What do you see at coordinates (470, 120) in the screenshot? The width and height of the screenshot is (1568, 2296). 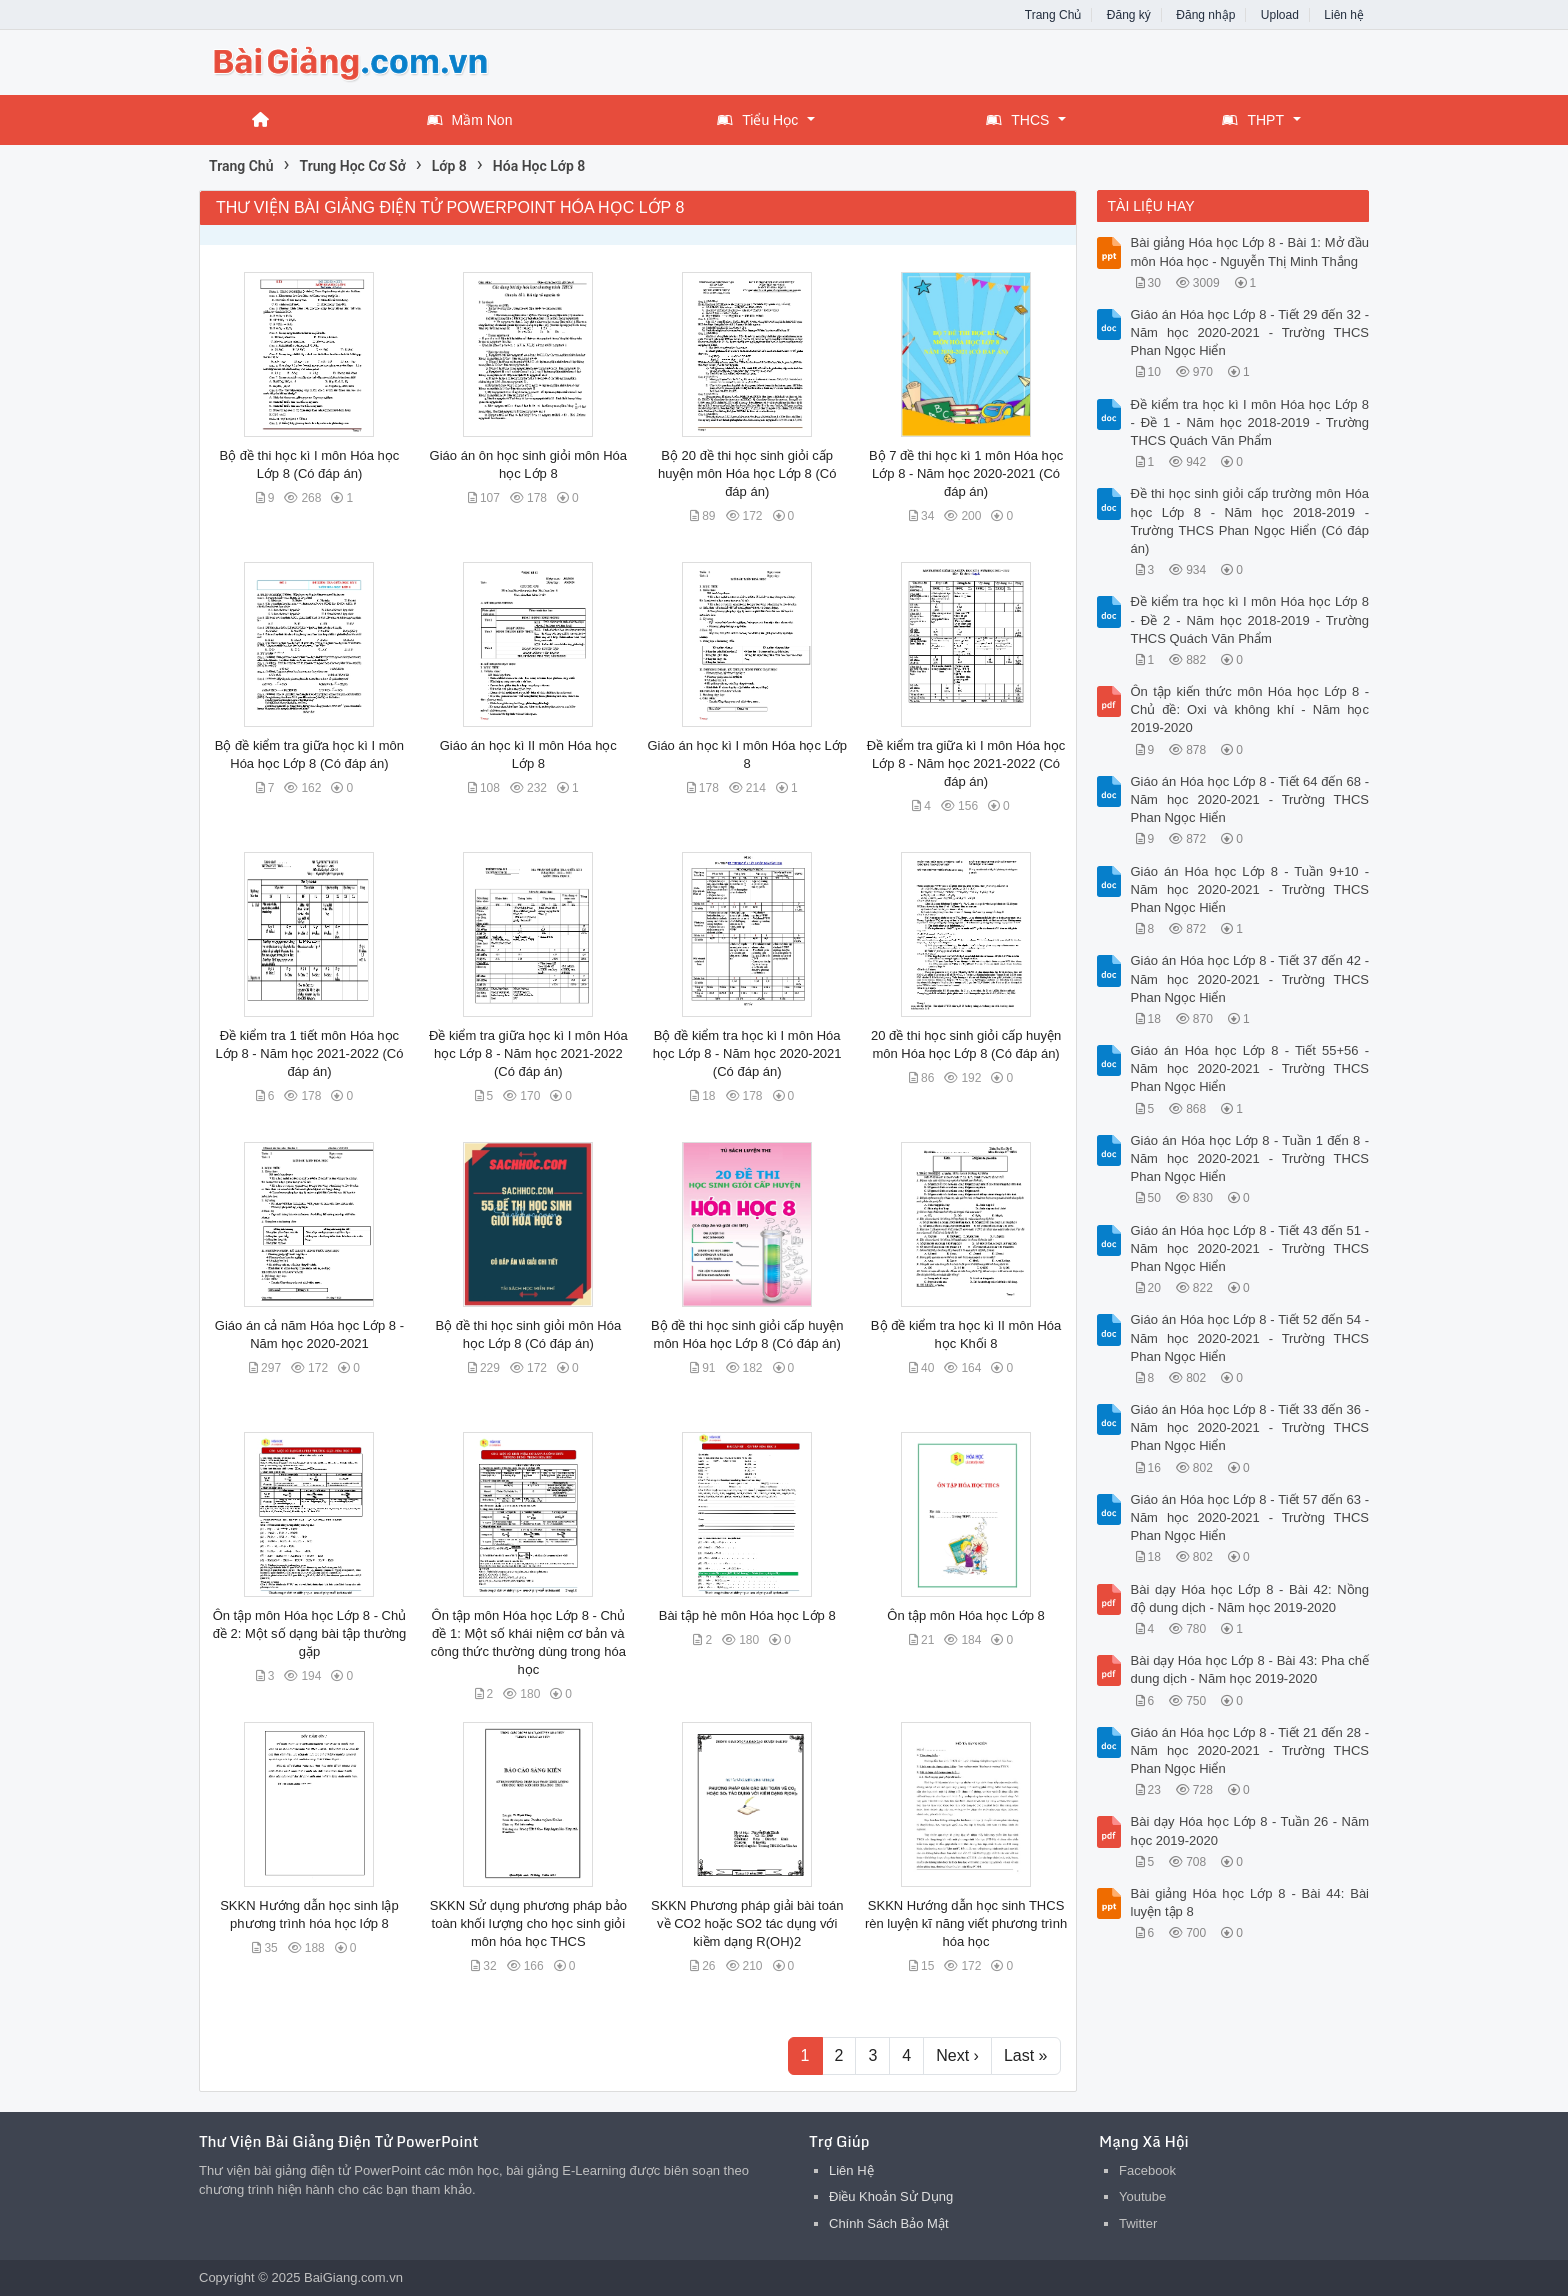 I see `Mầm Non` at bounding box center [470, 120].